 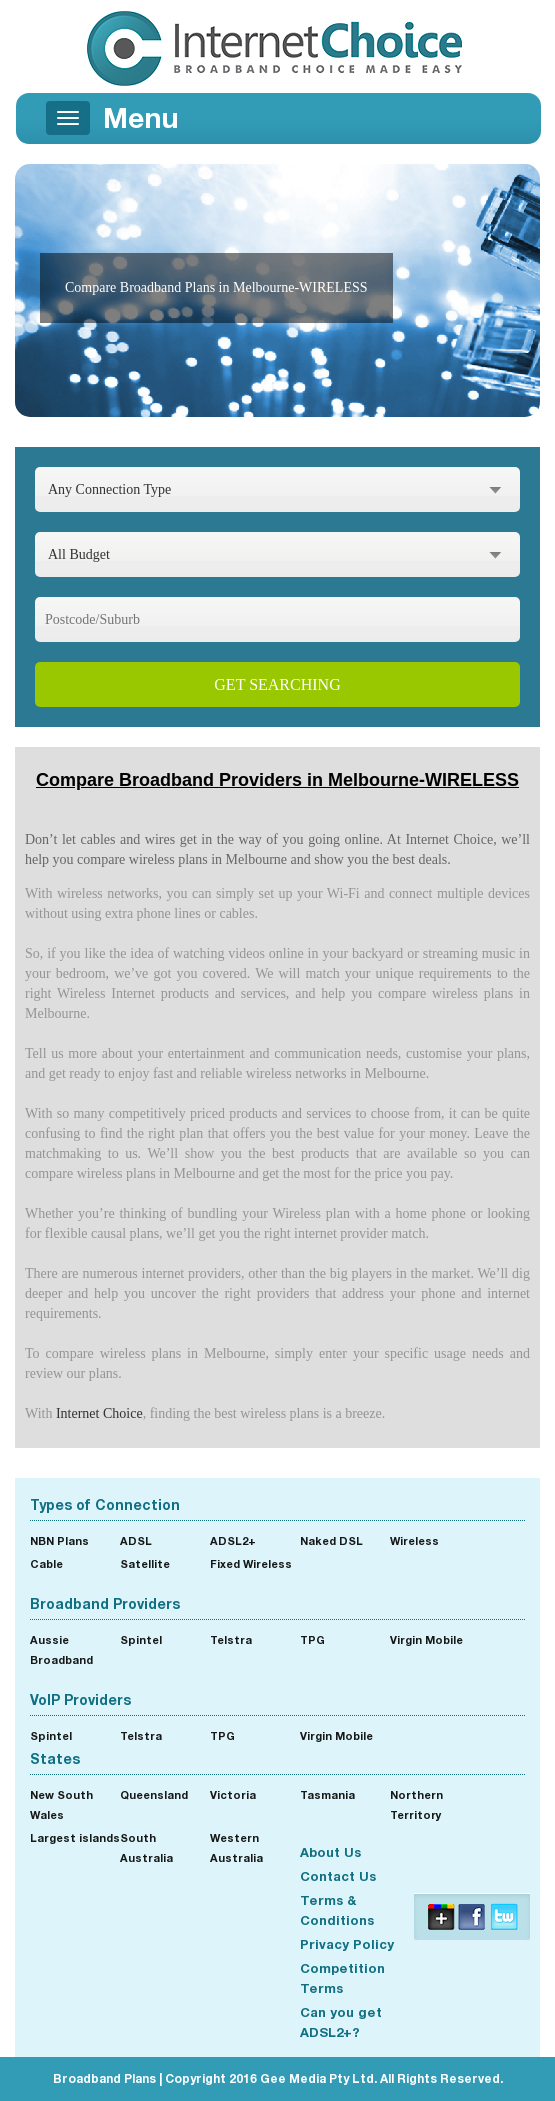 I want to click on Satellite, so click(x=145, y=1563).